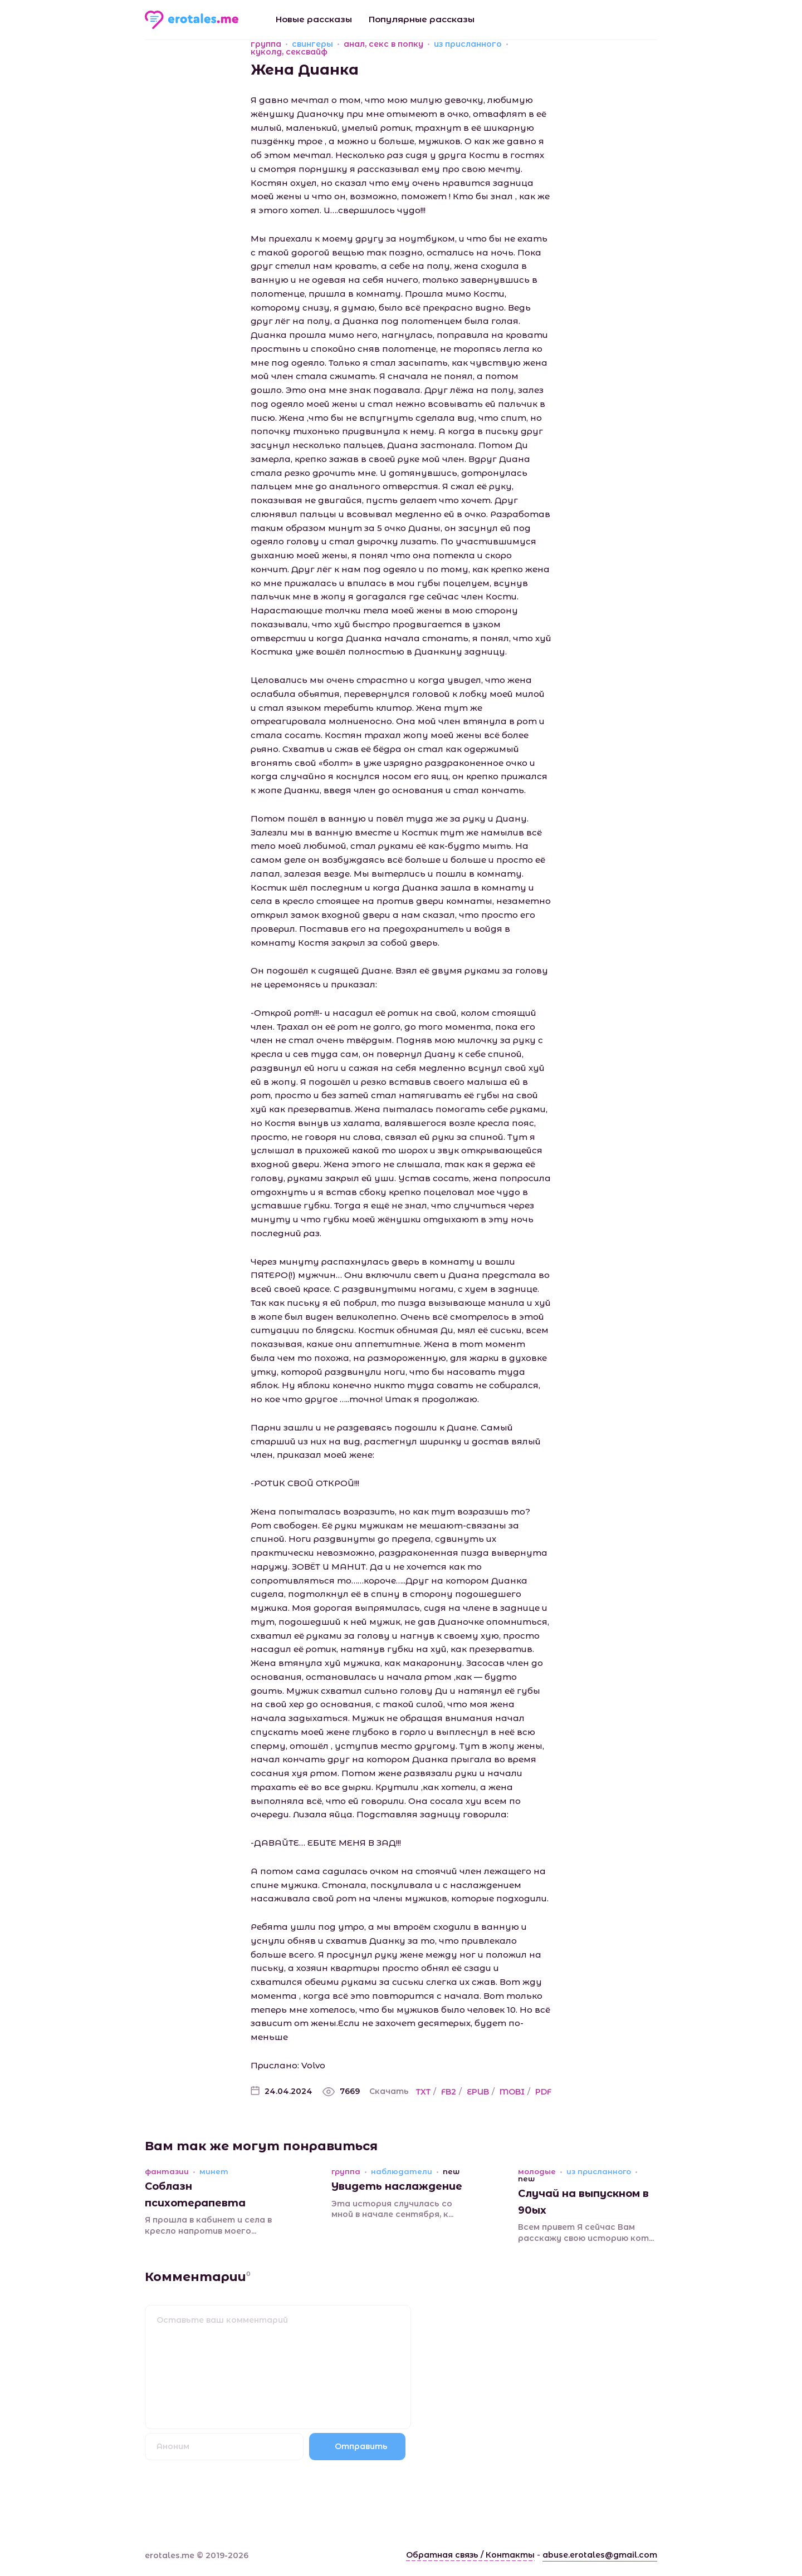  I want to click on Обратная связь / Контакты, so click(470, 2555).